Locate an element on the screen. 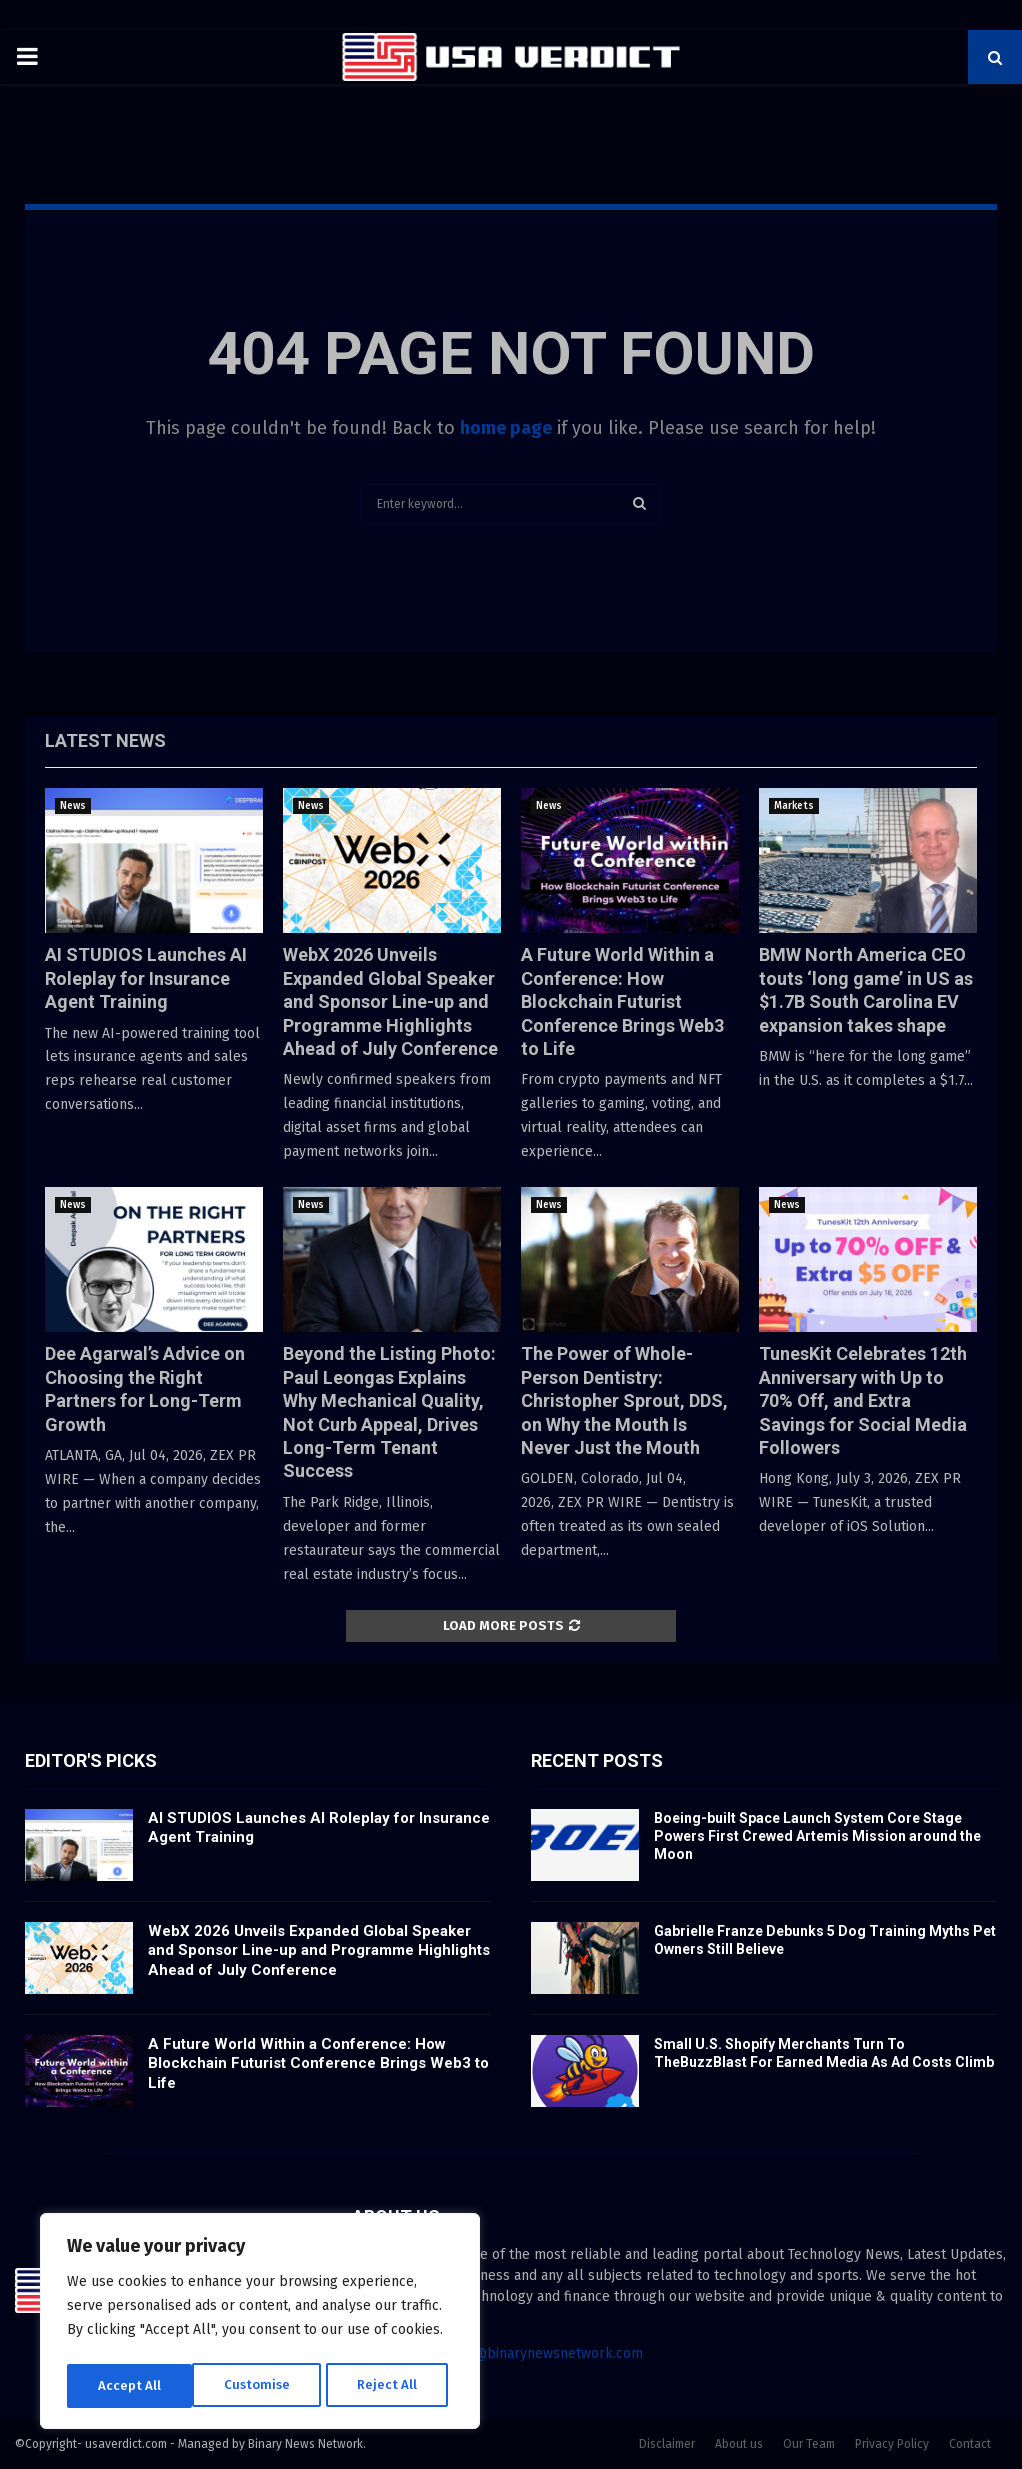  Our Team is located at coordinates (809, 2444).